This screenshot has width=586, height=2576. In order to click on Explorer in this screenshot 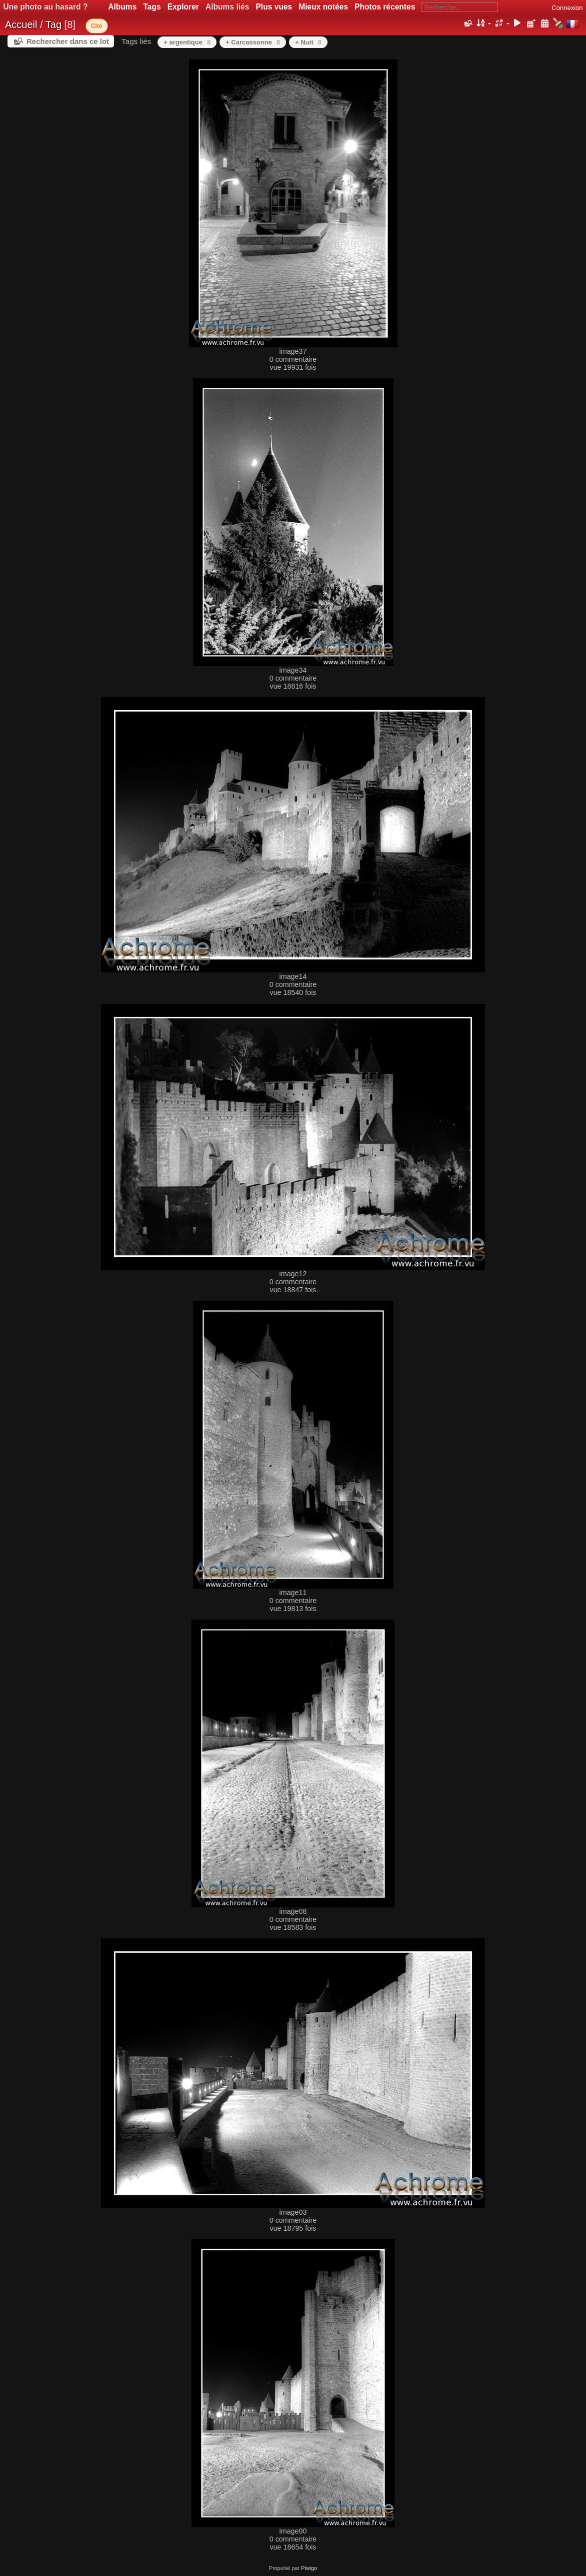, I will do `click(183, 6)`.